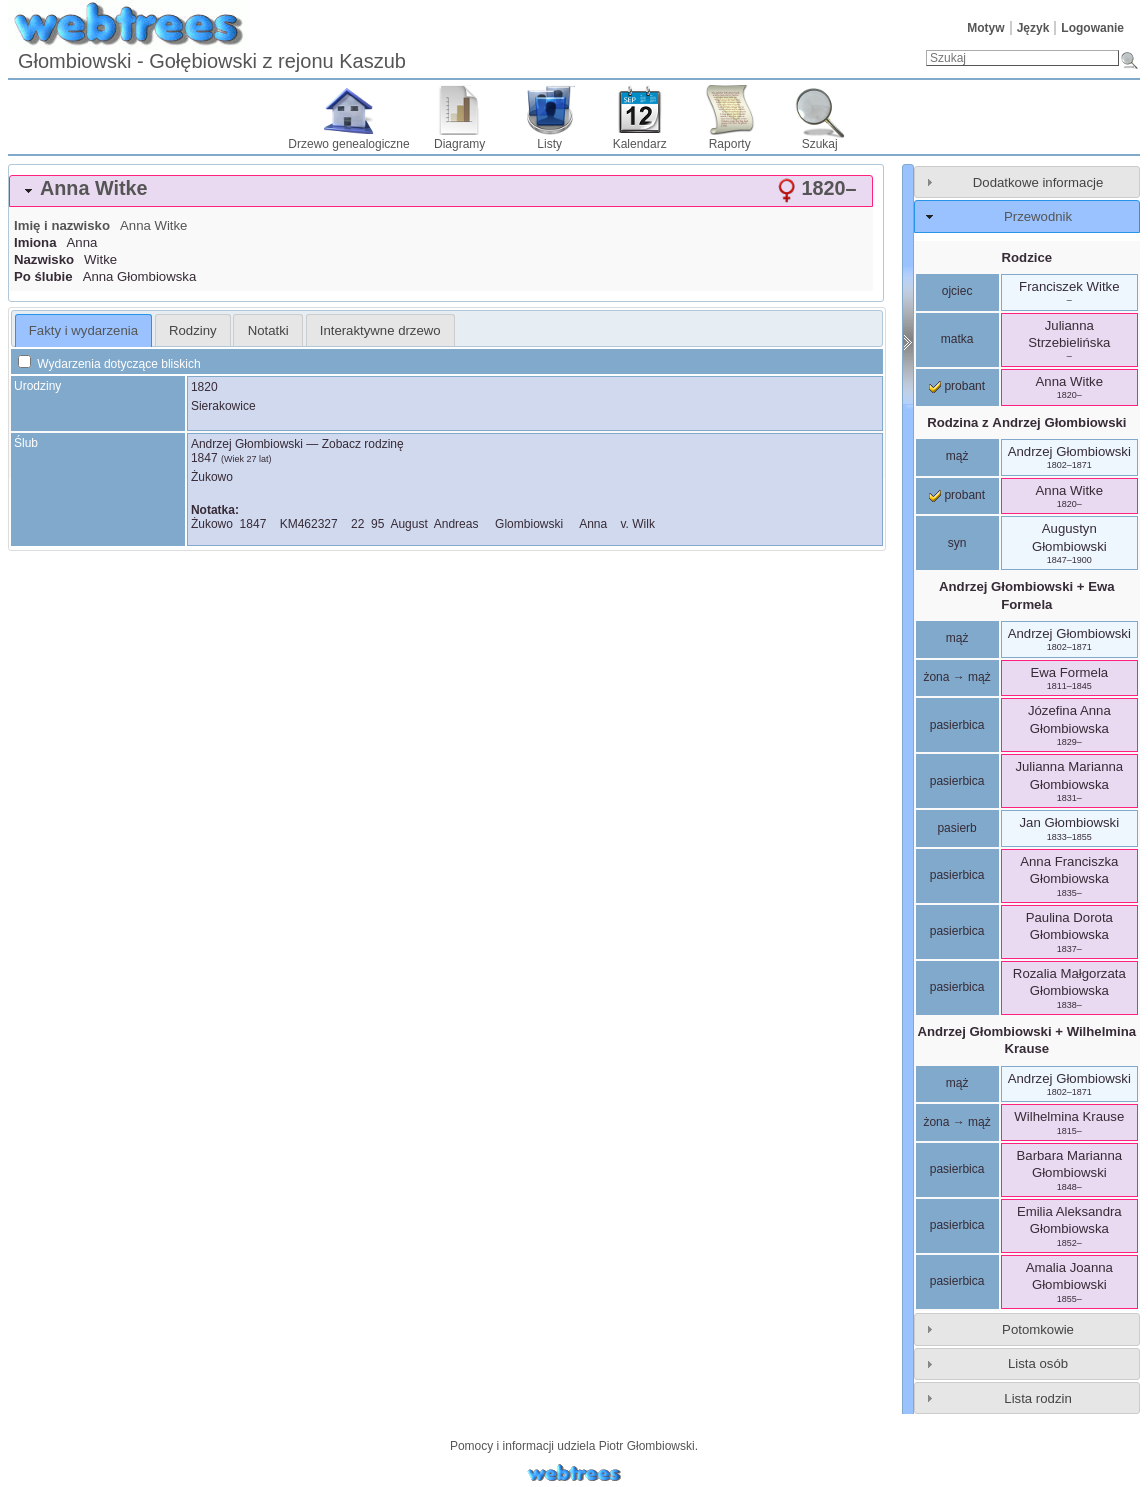  What do you see at coordinates (985, 28) in the screenshot?
I see `Motyw` at bounding box center [985, 28].